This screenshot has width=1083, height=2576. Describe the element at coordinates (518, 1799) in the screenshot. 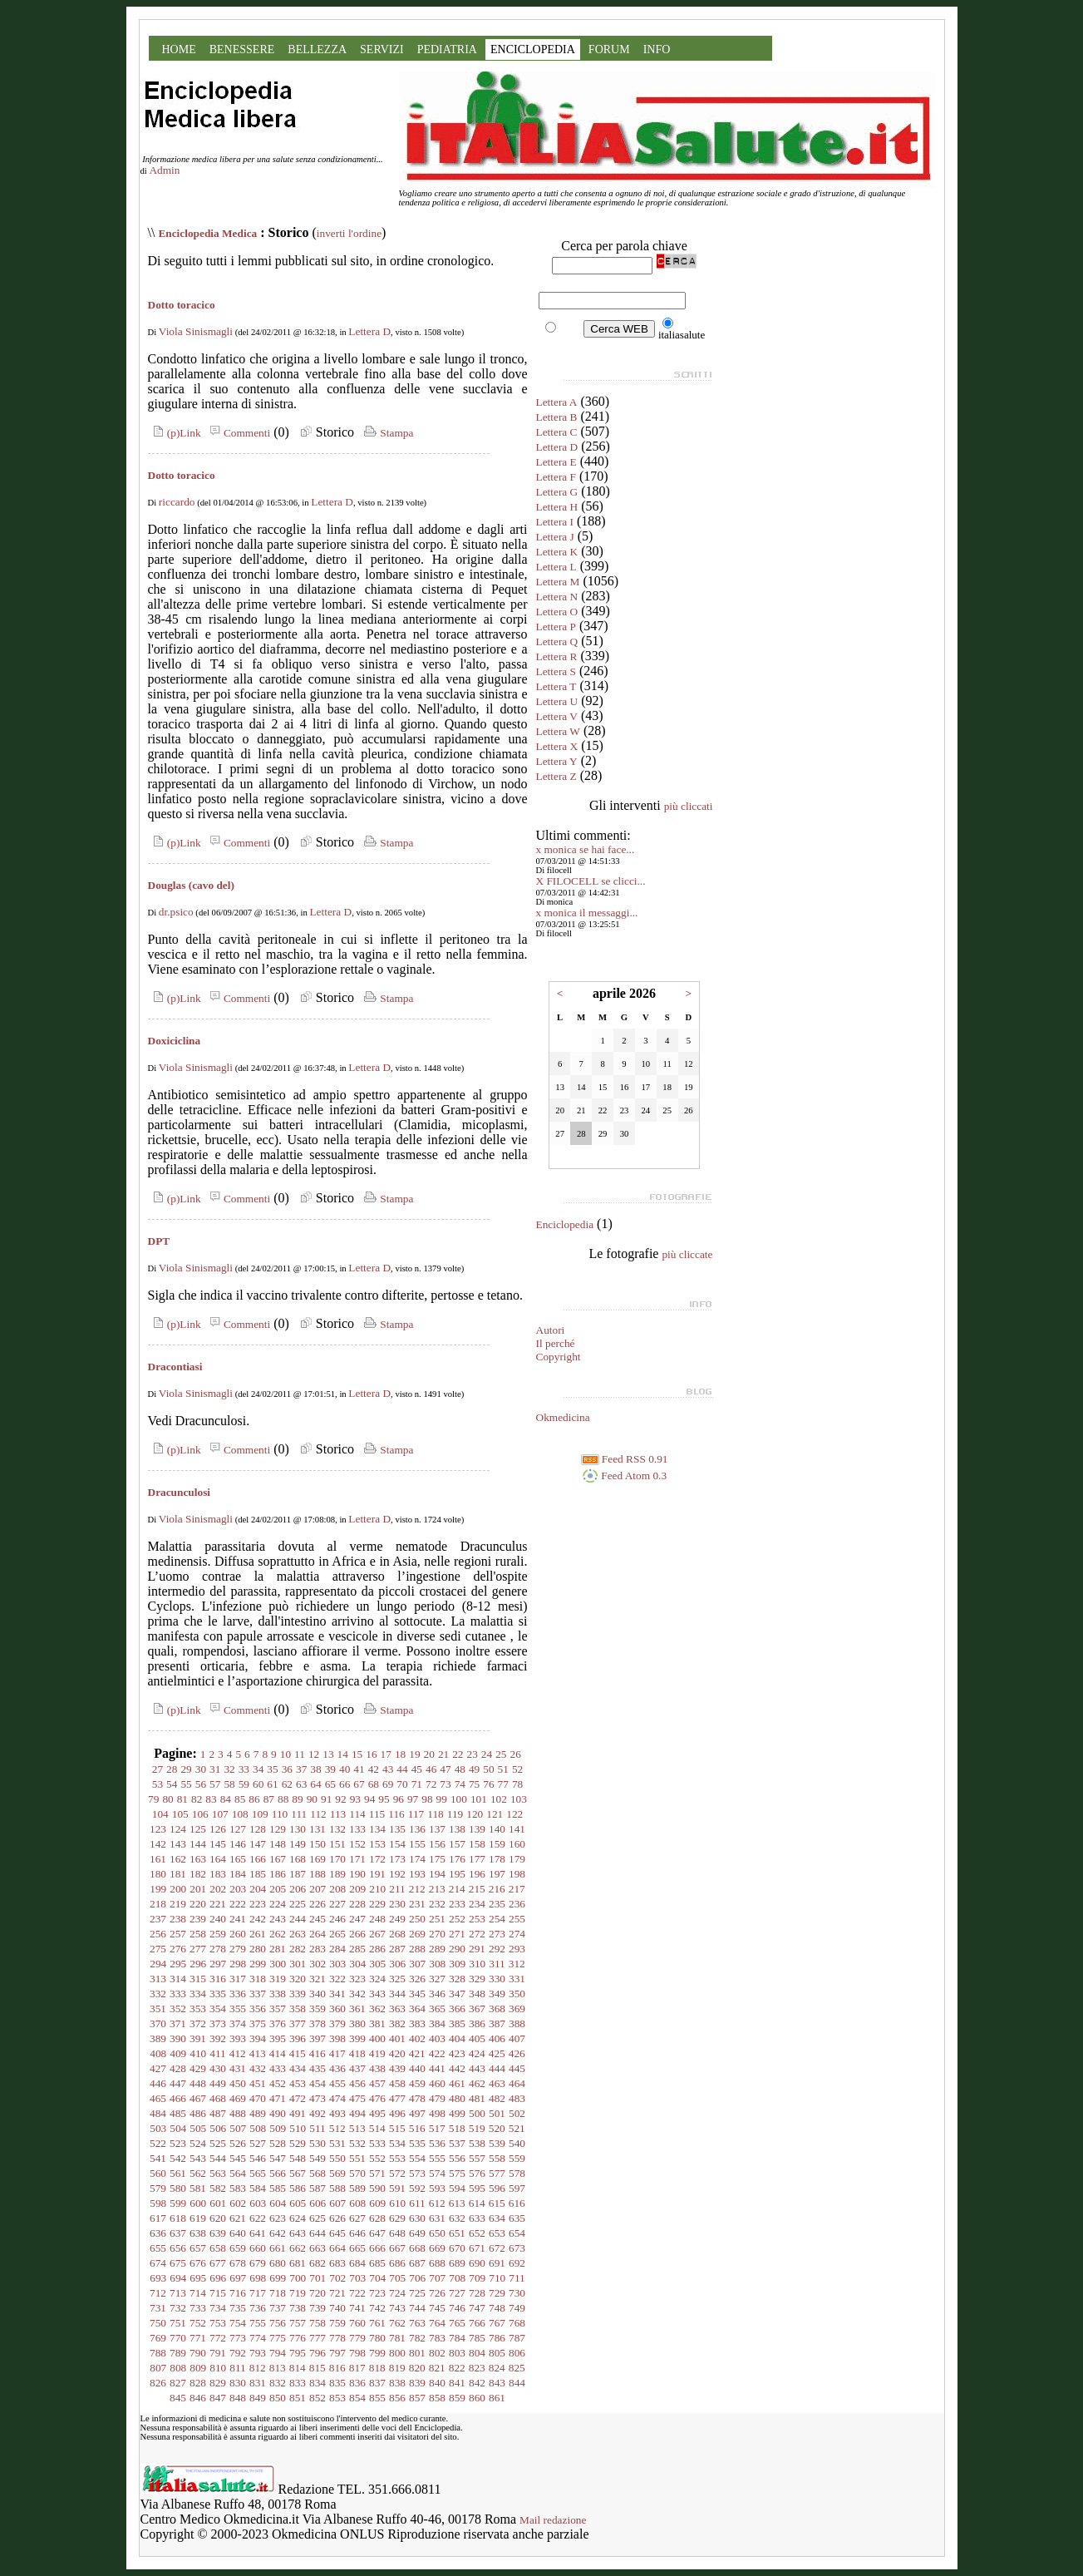

I see `103` at that location.